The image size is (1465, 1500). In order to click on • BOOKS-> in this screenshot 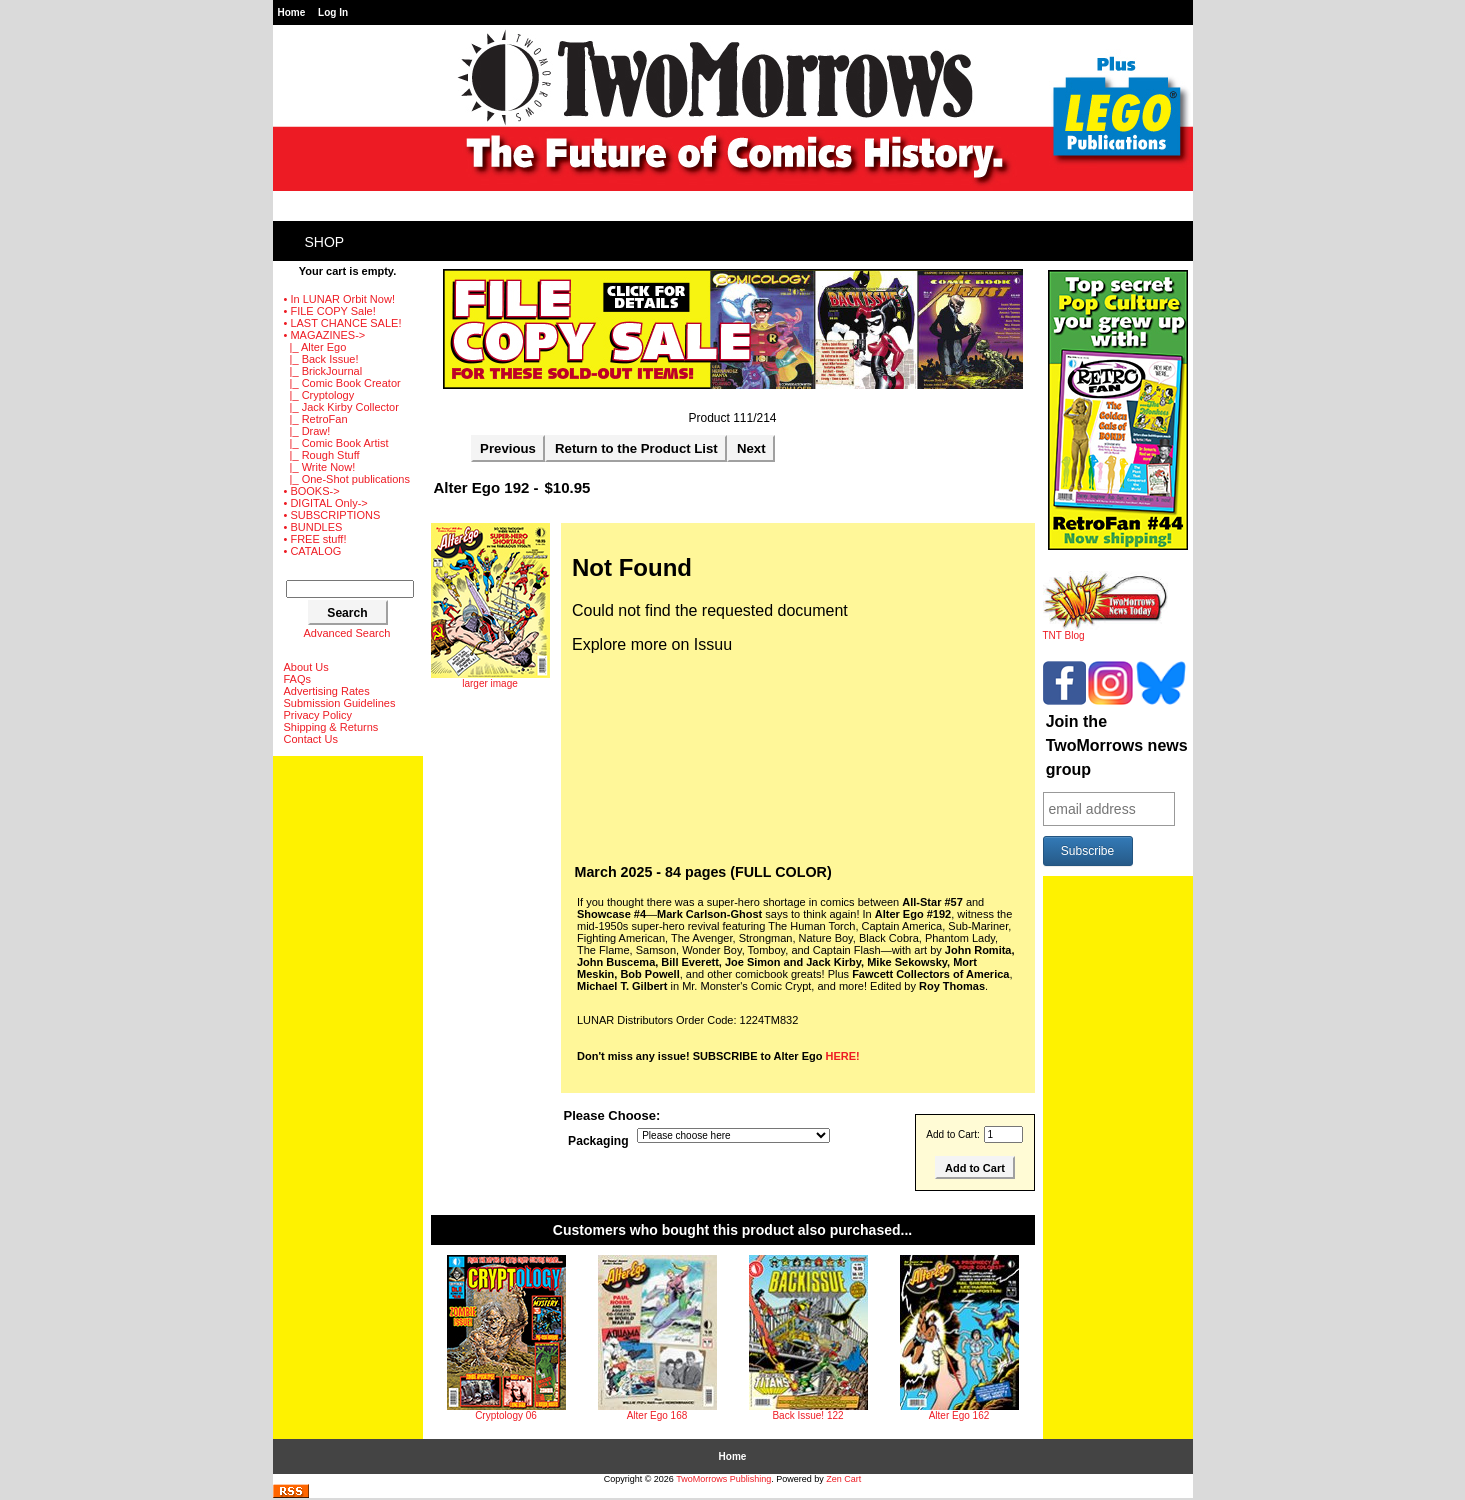, I will do `click(312, 491)`.